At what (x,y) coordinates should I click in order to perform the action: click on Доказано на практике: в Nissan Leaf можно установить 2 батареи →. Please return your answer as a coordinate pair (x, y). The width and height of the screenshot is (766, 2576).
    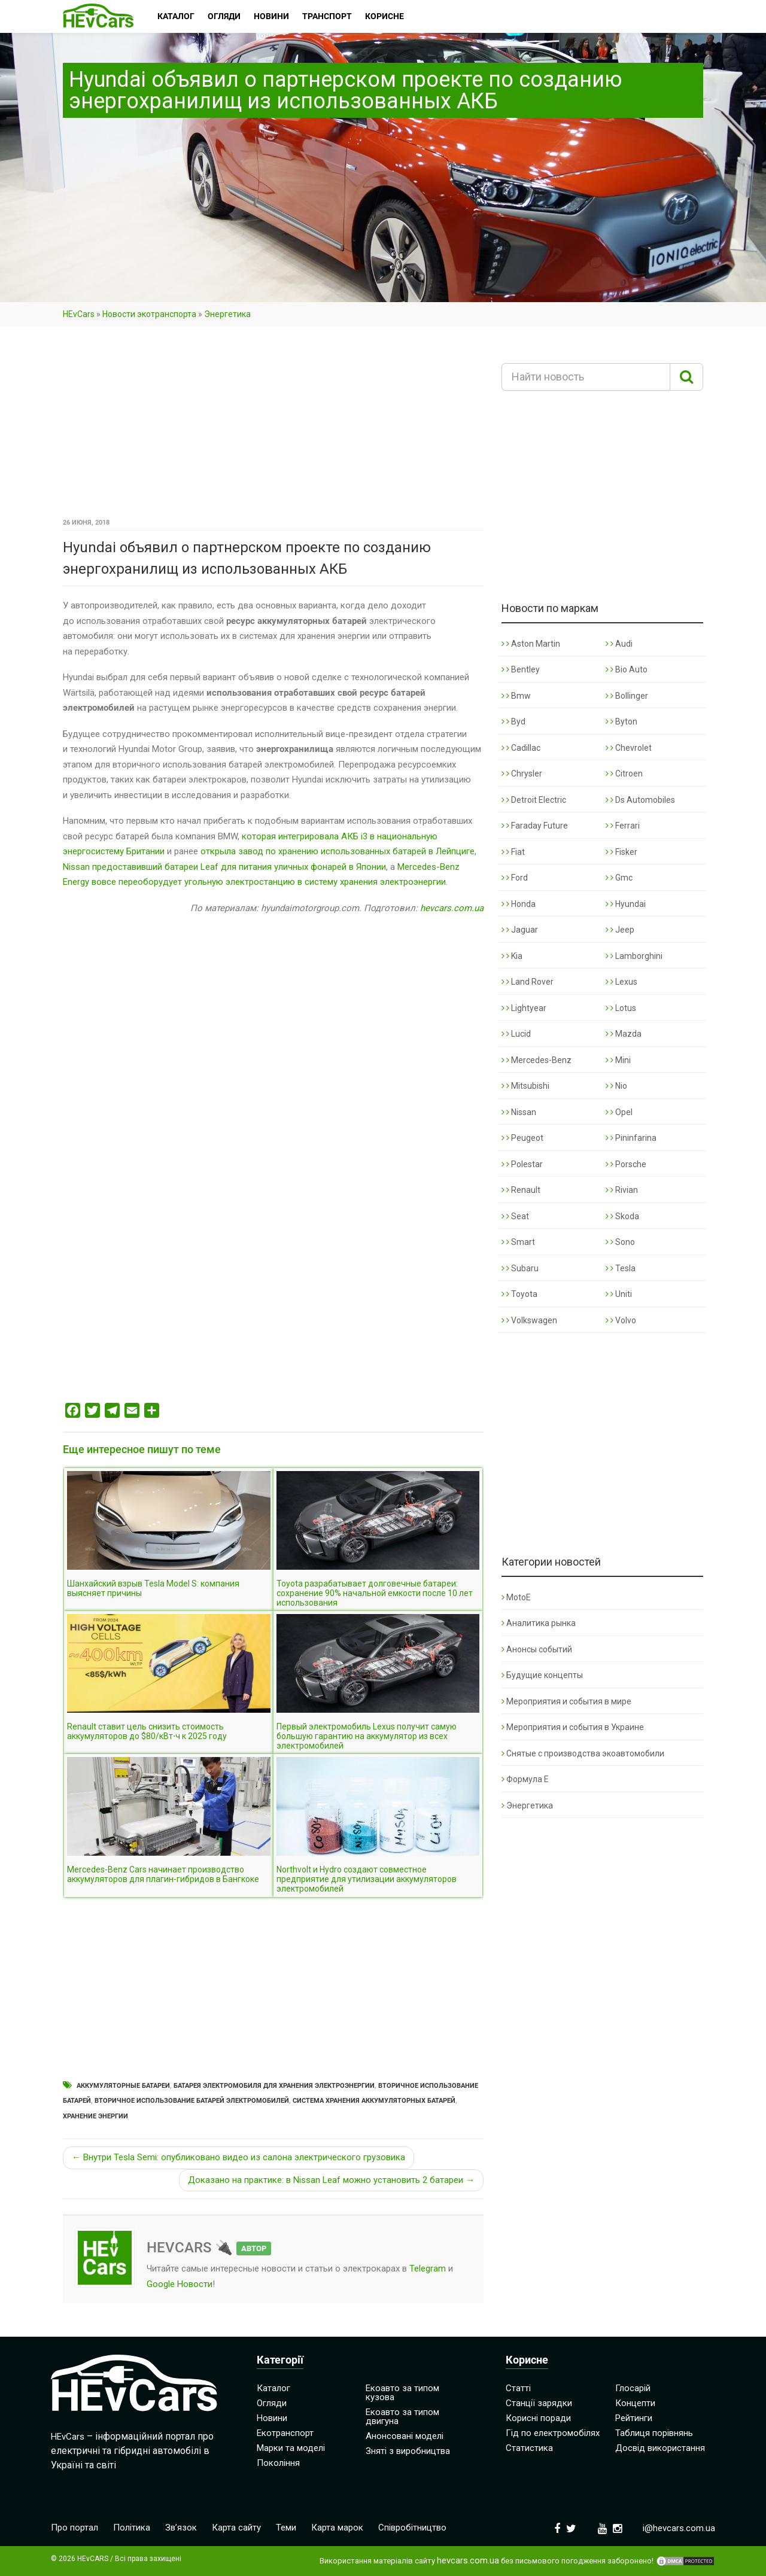
    Looking at the image, I should click on (331, 2180).